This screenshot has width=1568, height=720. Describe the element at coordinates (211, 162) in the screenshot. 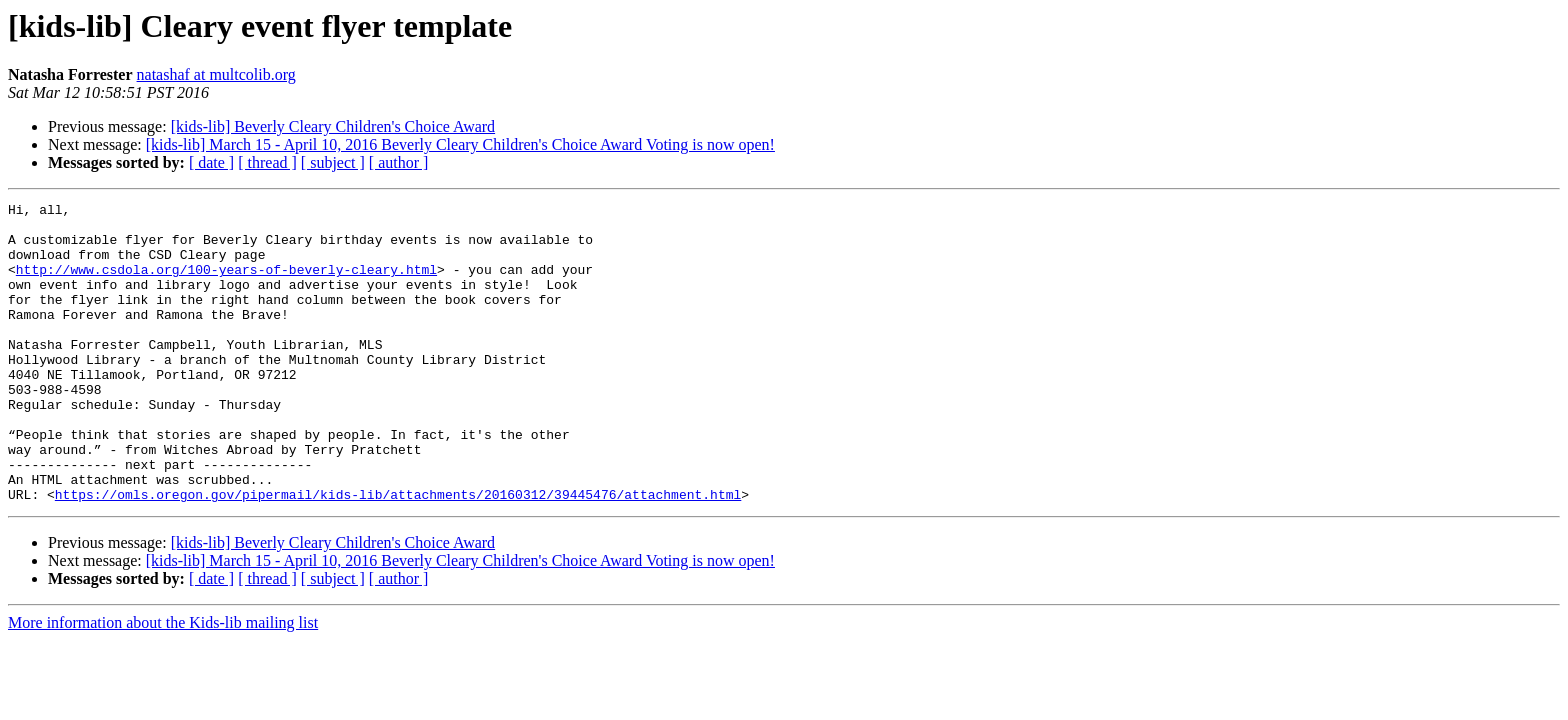

I see `[ date ]` at that location.